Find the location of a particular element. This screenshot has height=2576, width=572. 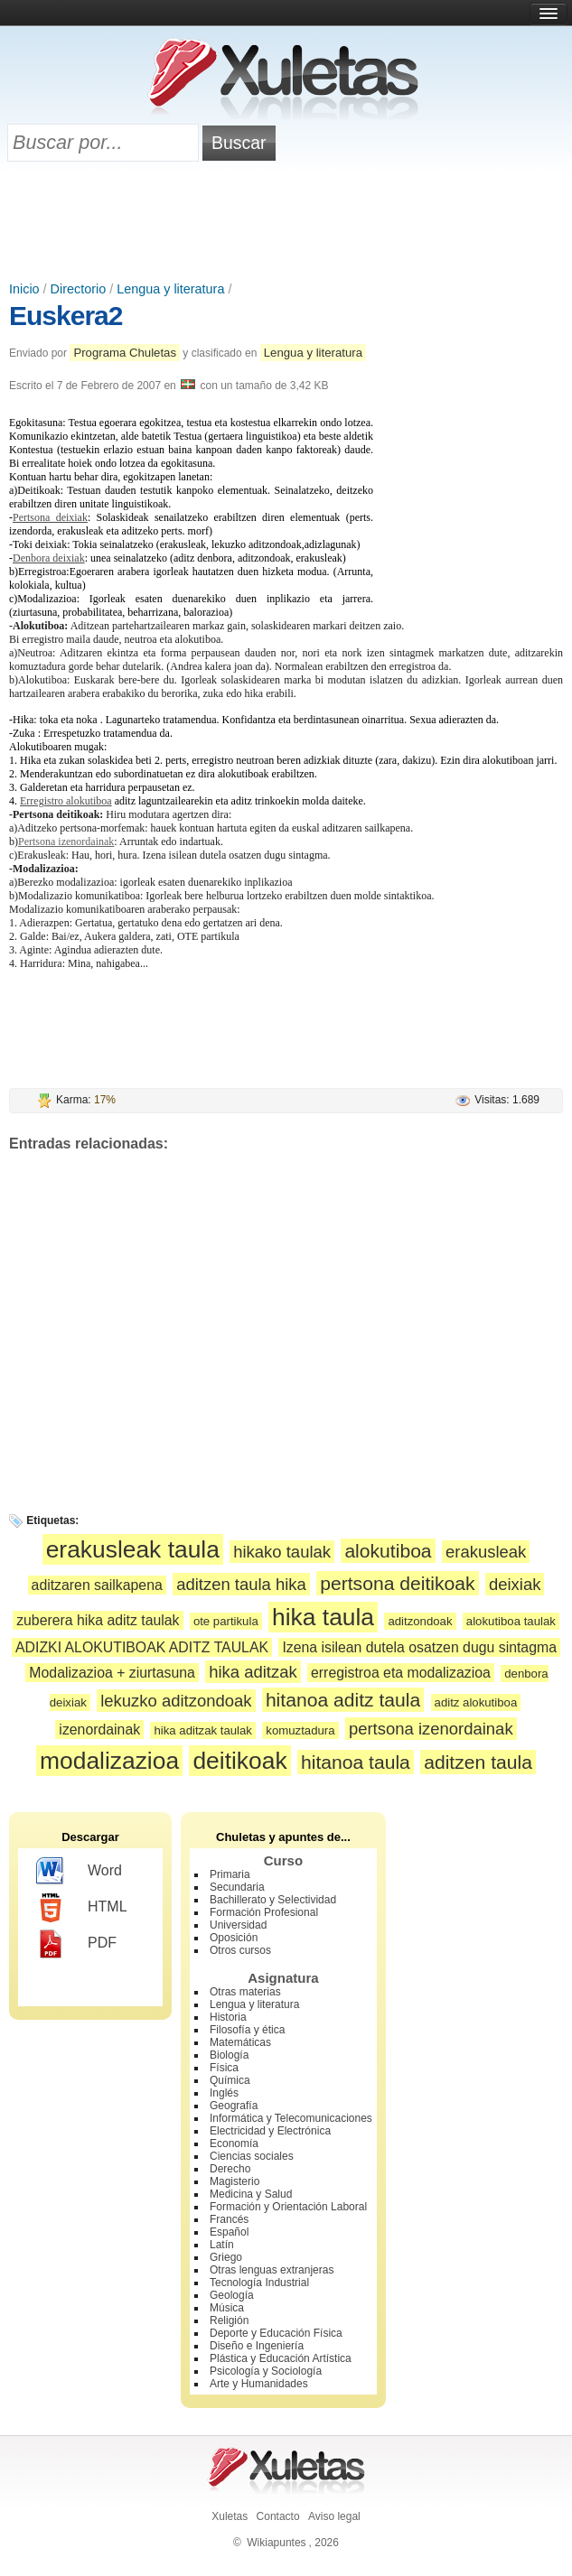

Biología is located at coordinates (229, 2055).